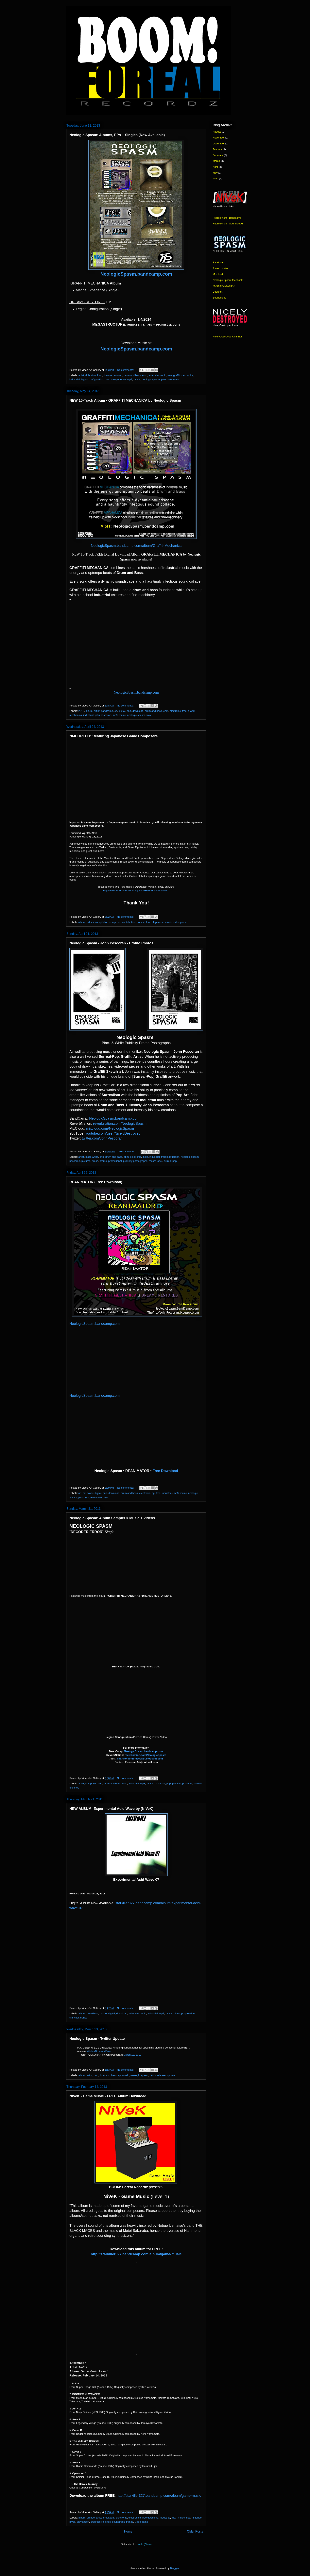 The image size is (310, 2576). What do you see at coordinates (171, 2075) in the screenshot?
I see `update` at bounding box center [171, 2075].